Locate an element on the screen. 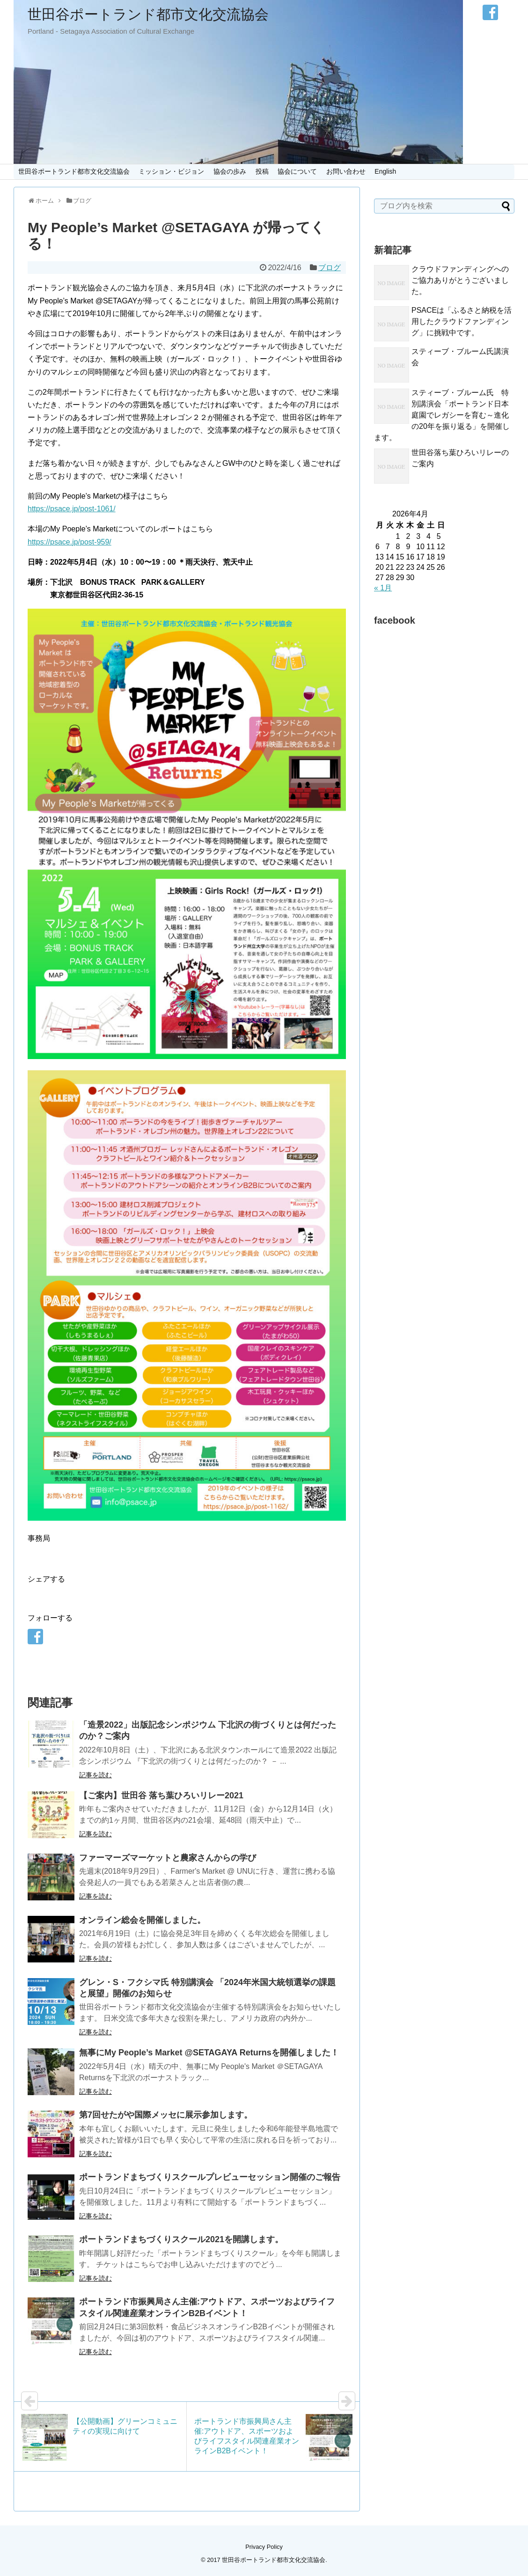 This screenshot has width=528, height=2576. 協会について is located at coordinates (297, 171).